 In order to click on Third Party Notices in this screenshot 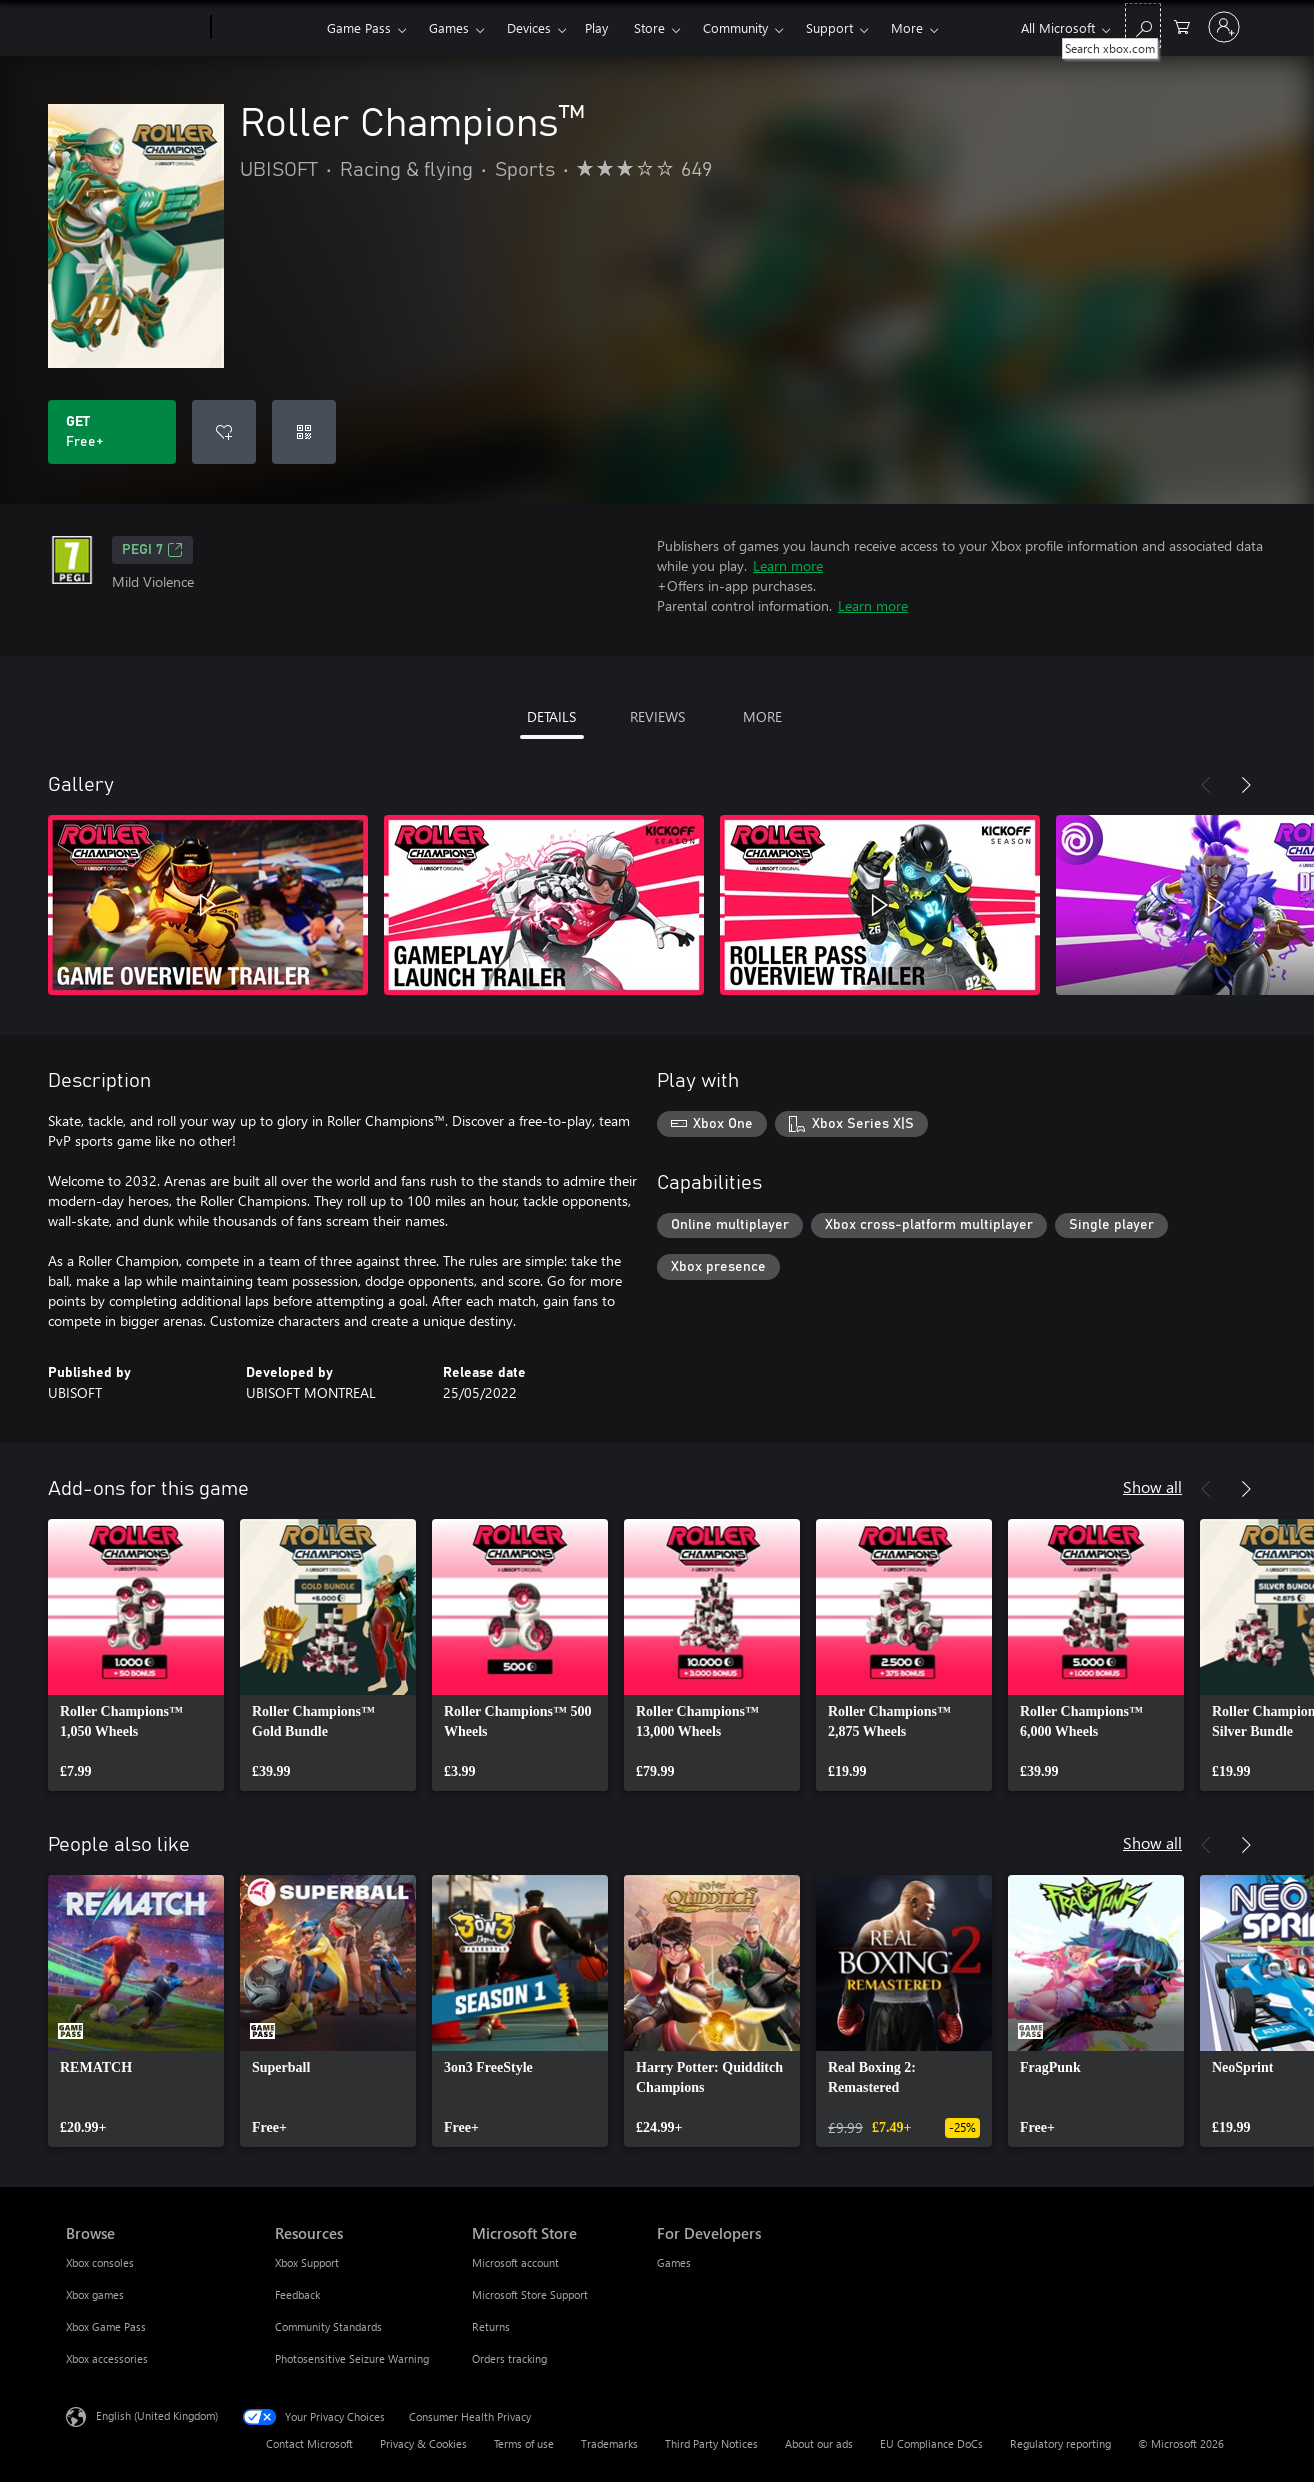, I will do `click(711, 2443)`.